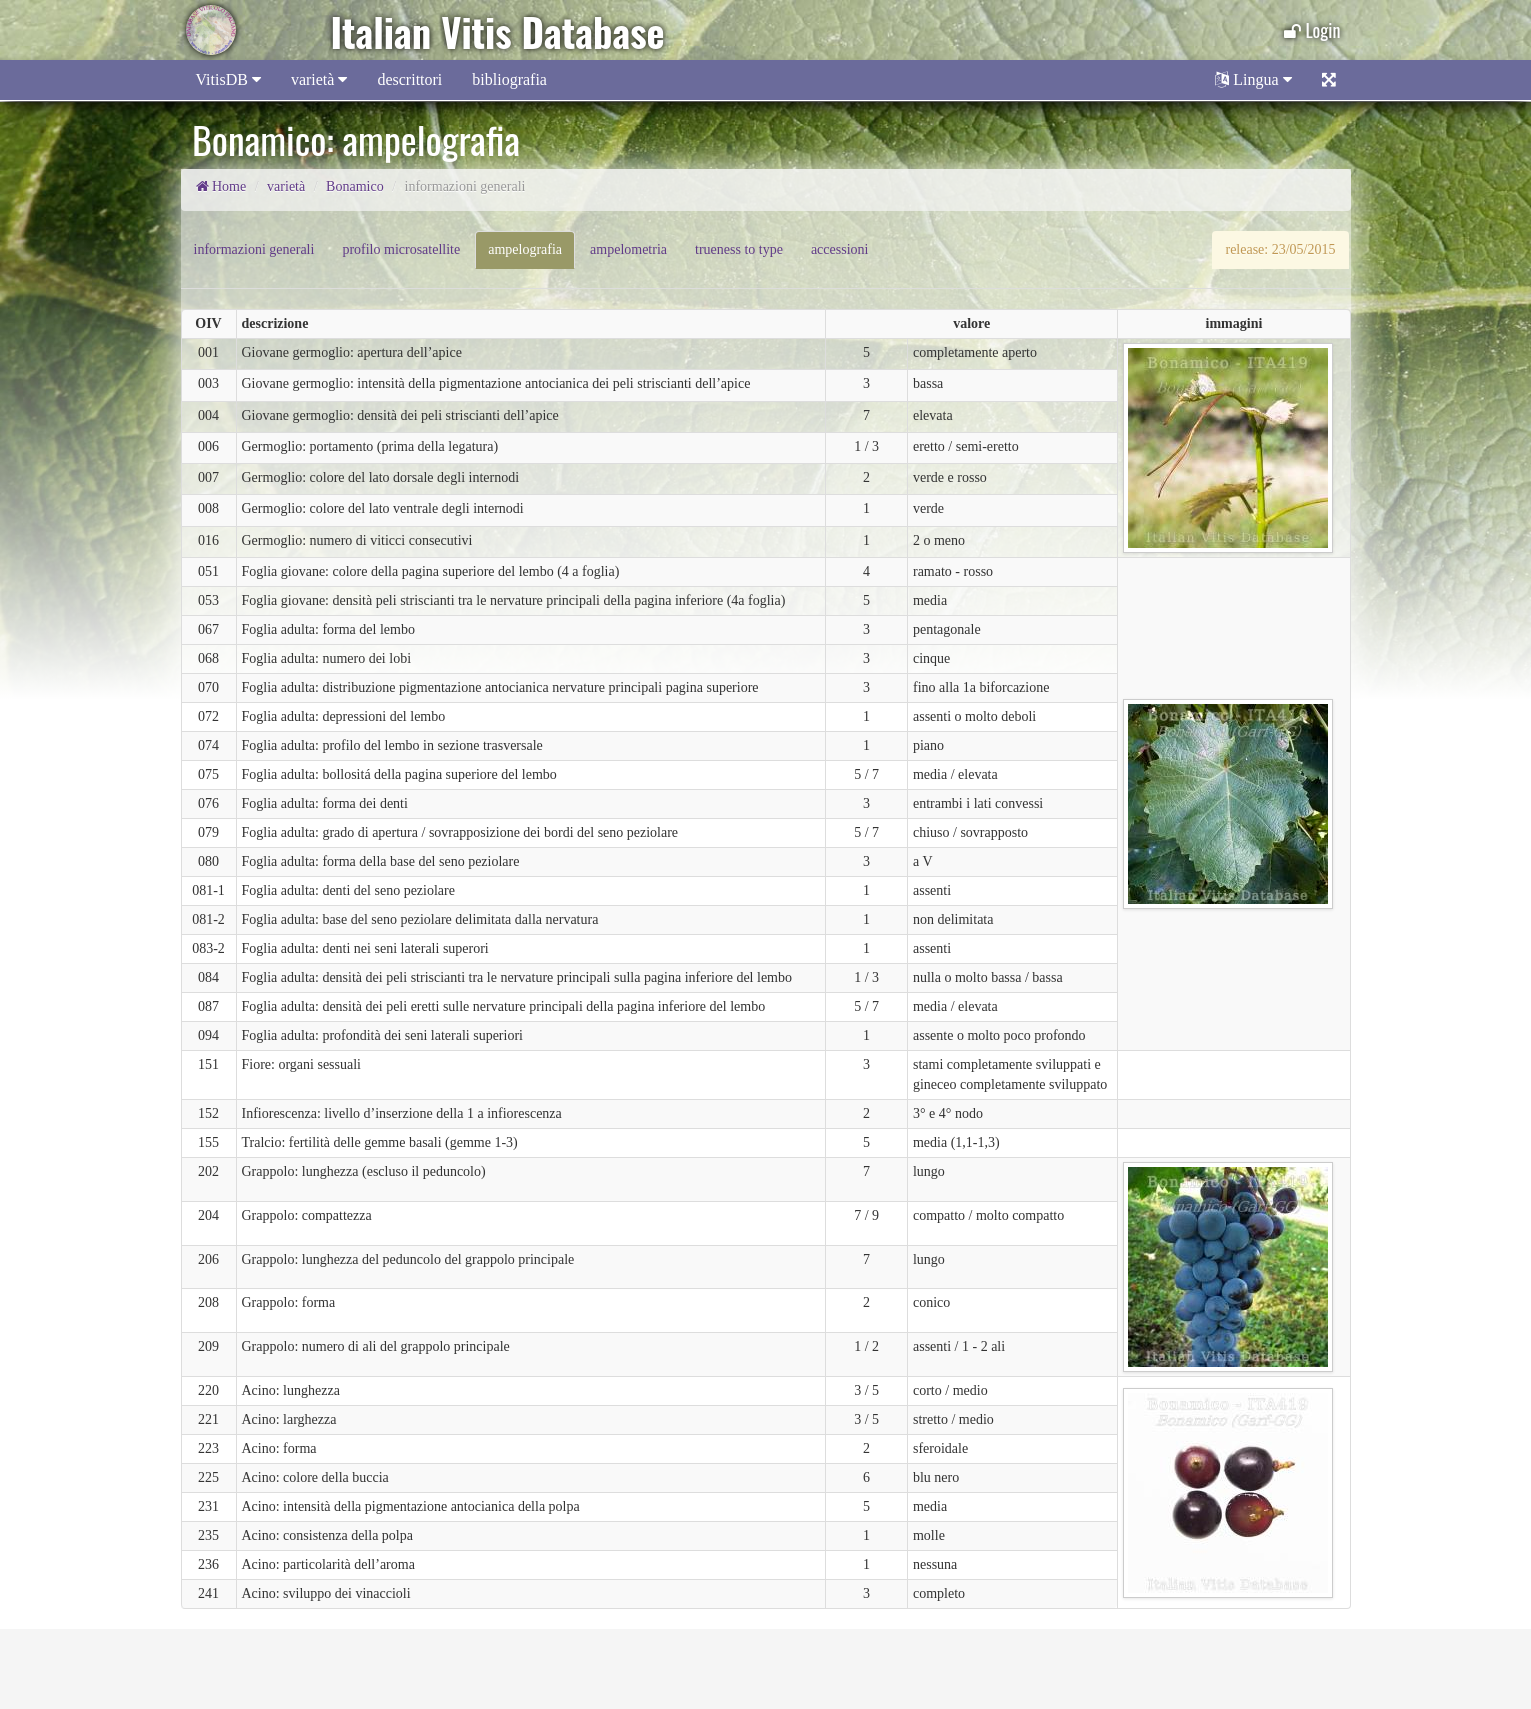 This screenshot has height=1709, width=1531. I want to click on bibliografia, so click(509, 79).